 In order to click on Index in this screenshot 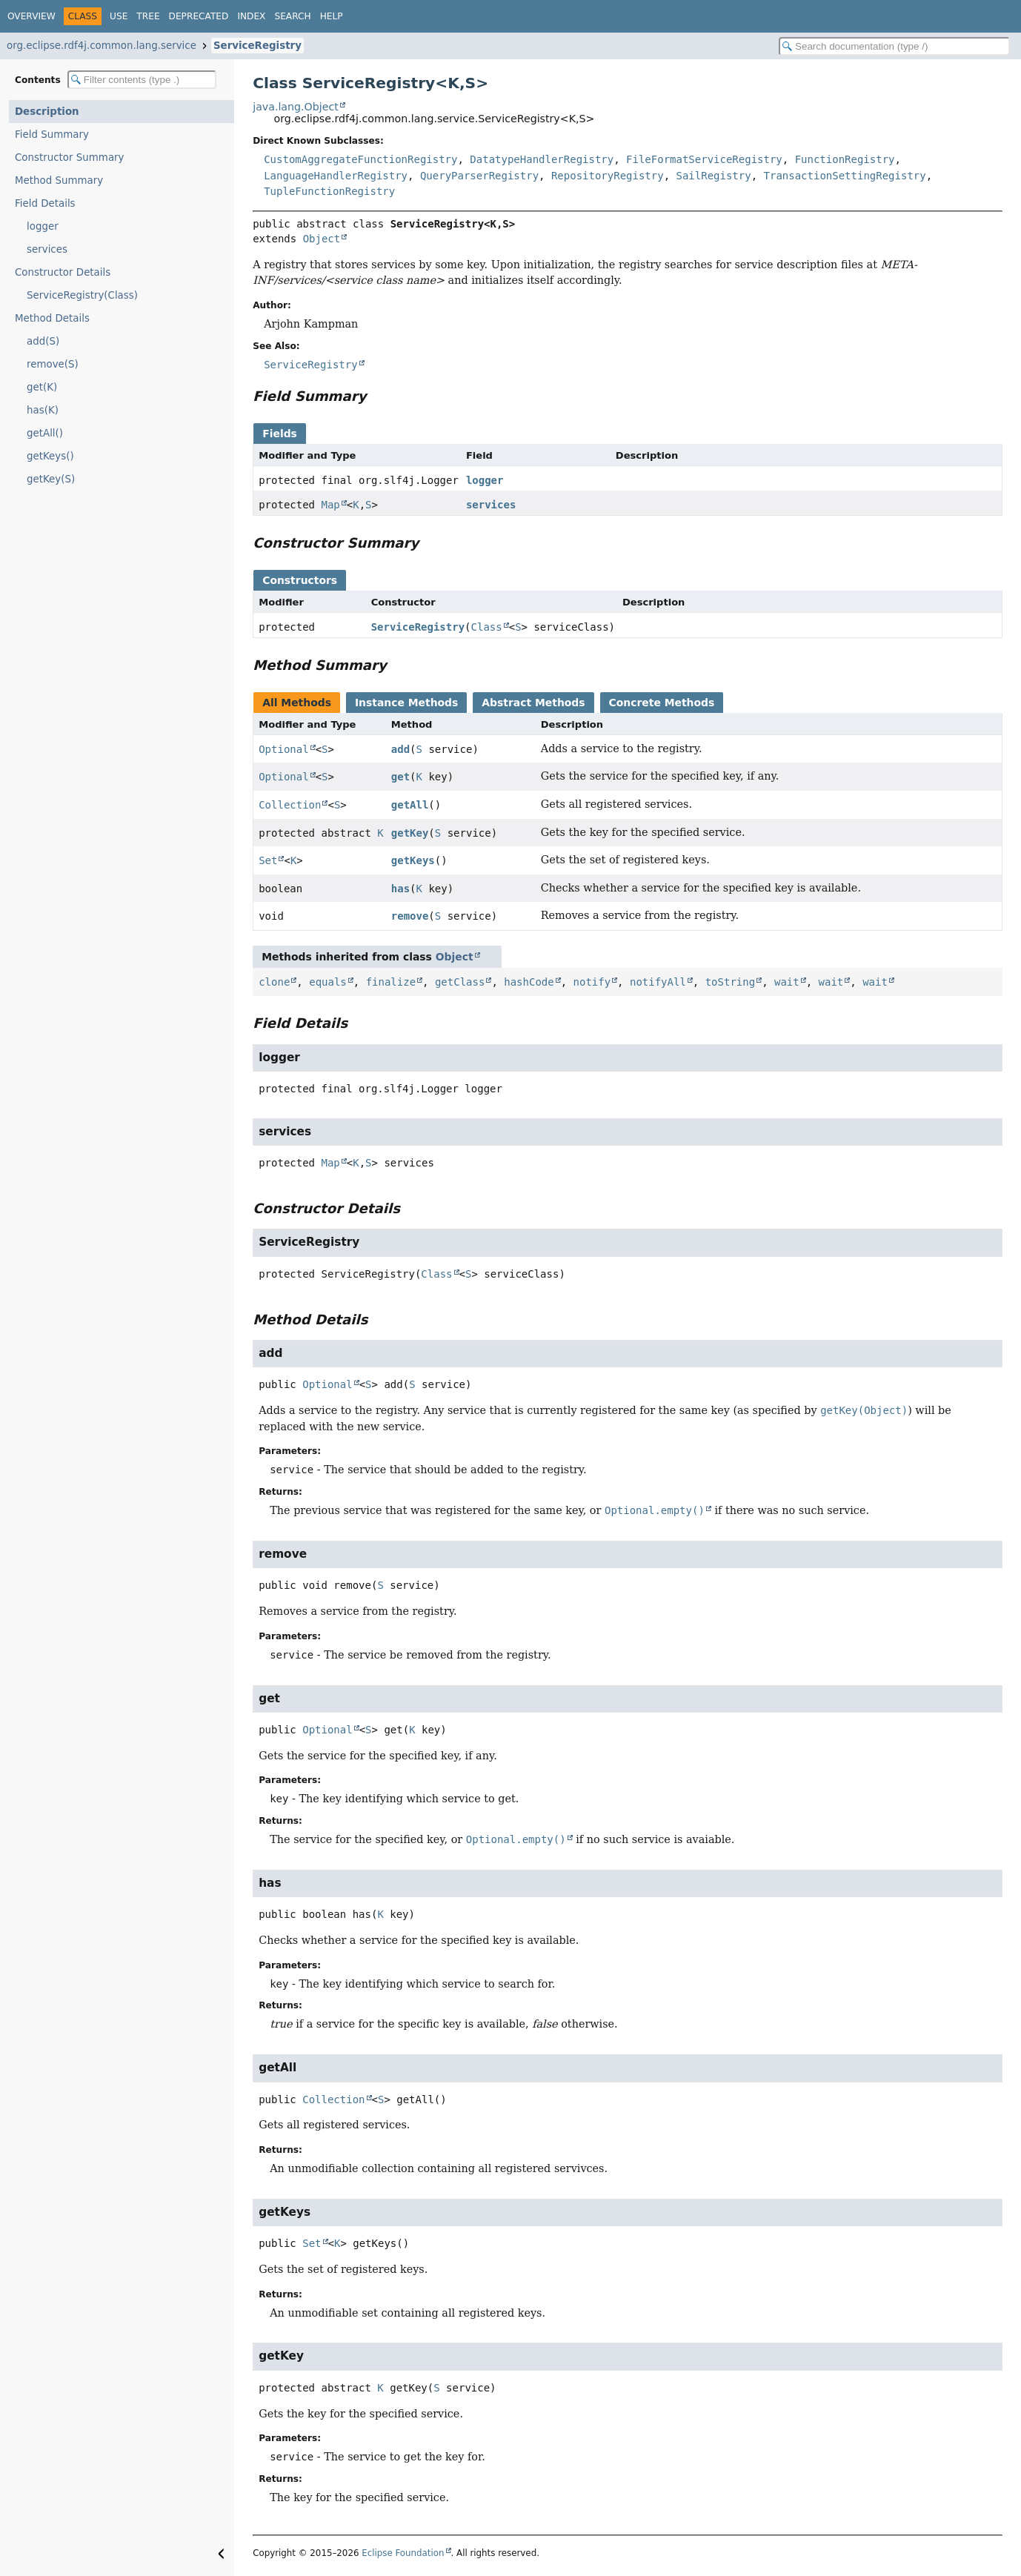, I will do `click(251, 16)`.